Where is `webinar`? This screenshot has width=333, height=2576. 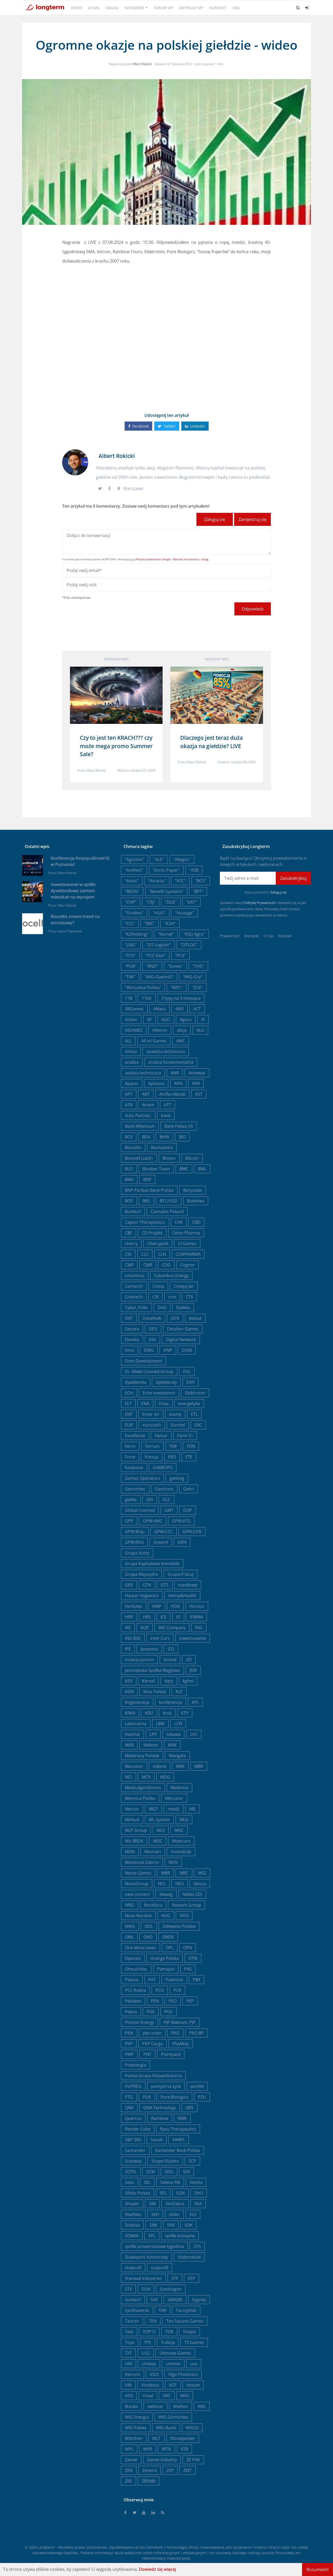 webinar is located at coordinates (155, 2406).